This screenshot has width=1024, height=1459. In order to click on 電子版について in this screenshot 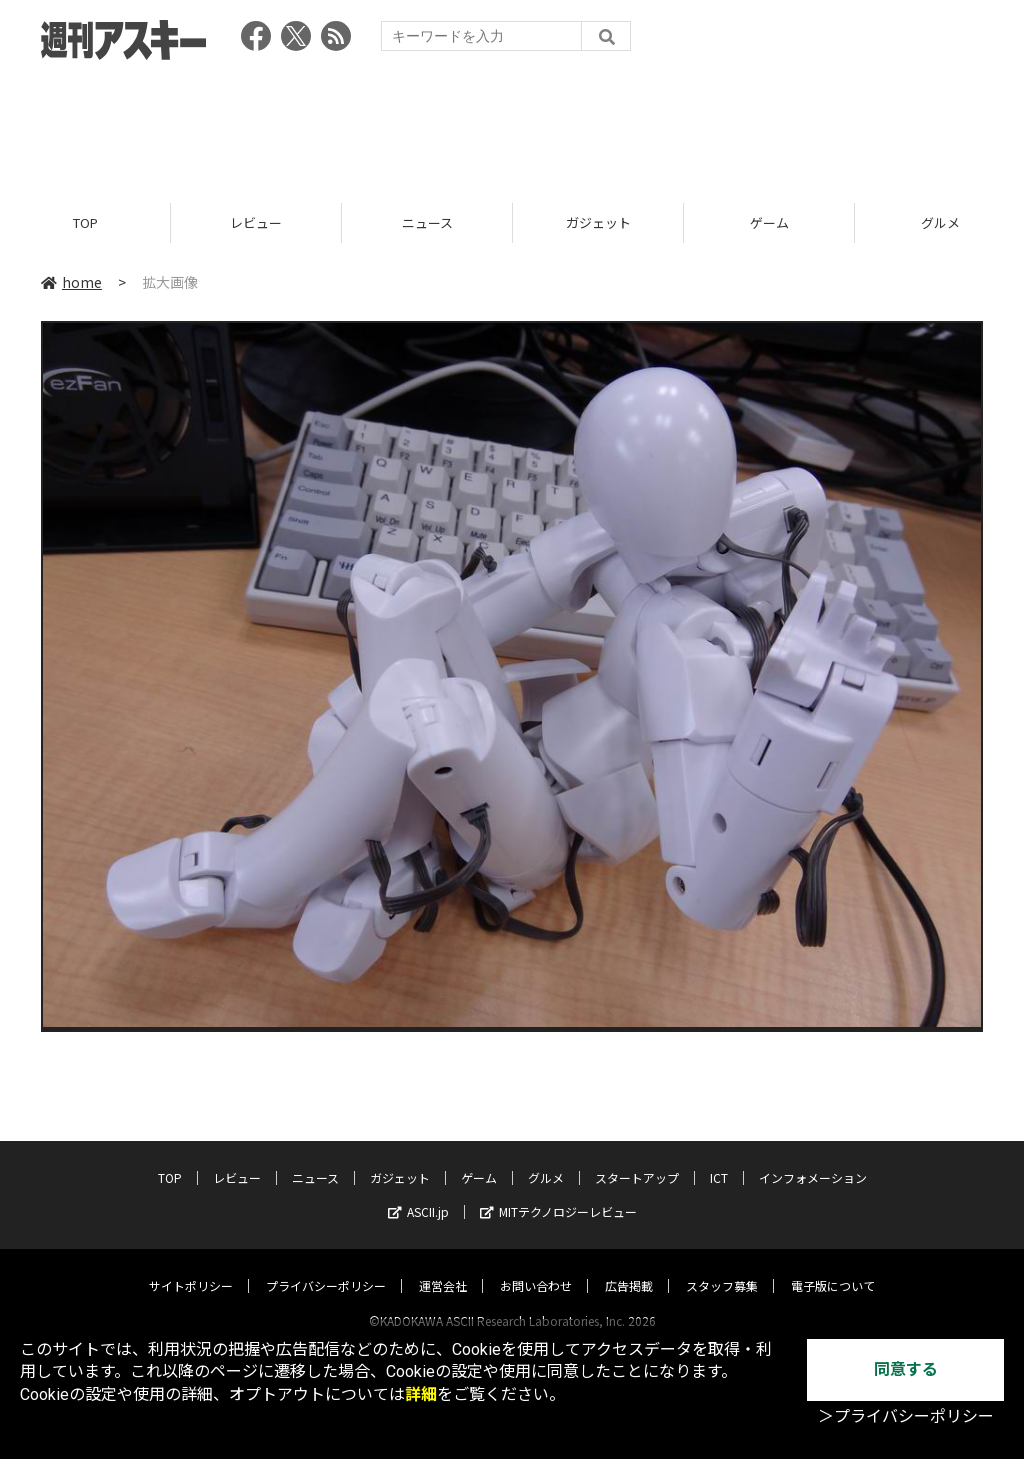, I will do `click(833, 1266)`.